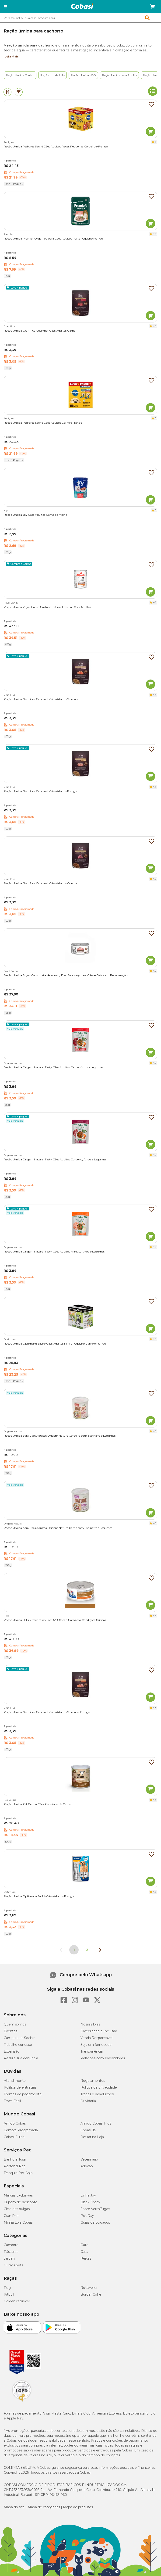 Image resolution: width=161 pixels, height=2576 pixels. What do you see at coordinates (98, 2087) in the screenshot?
I see `Política de privacidade` at bounding box center [98, 2087].